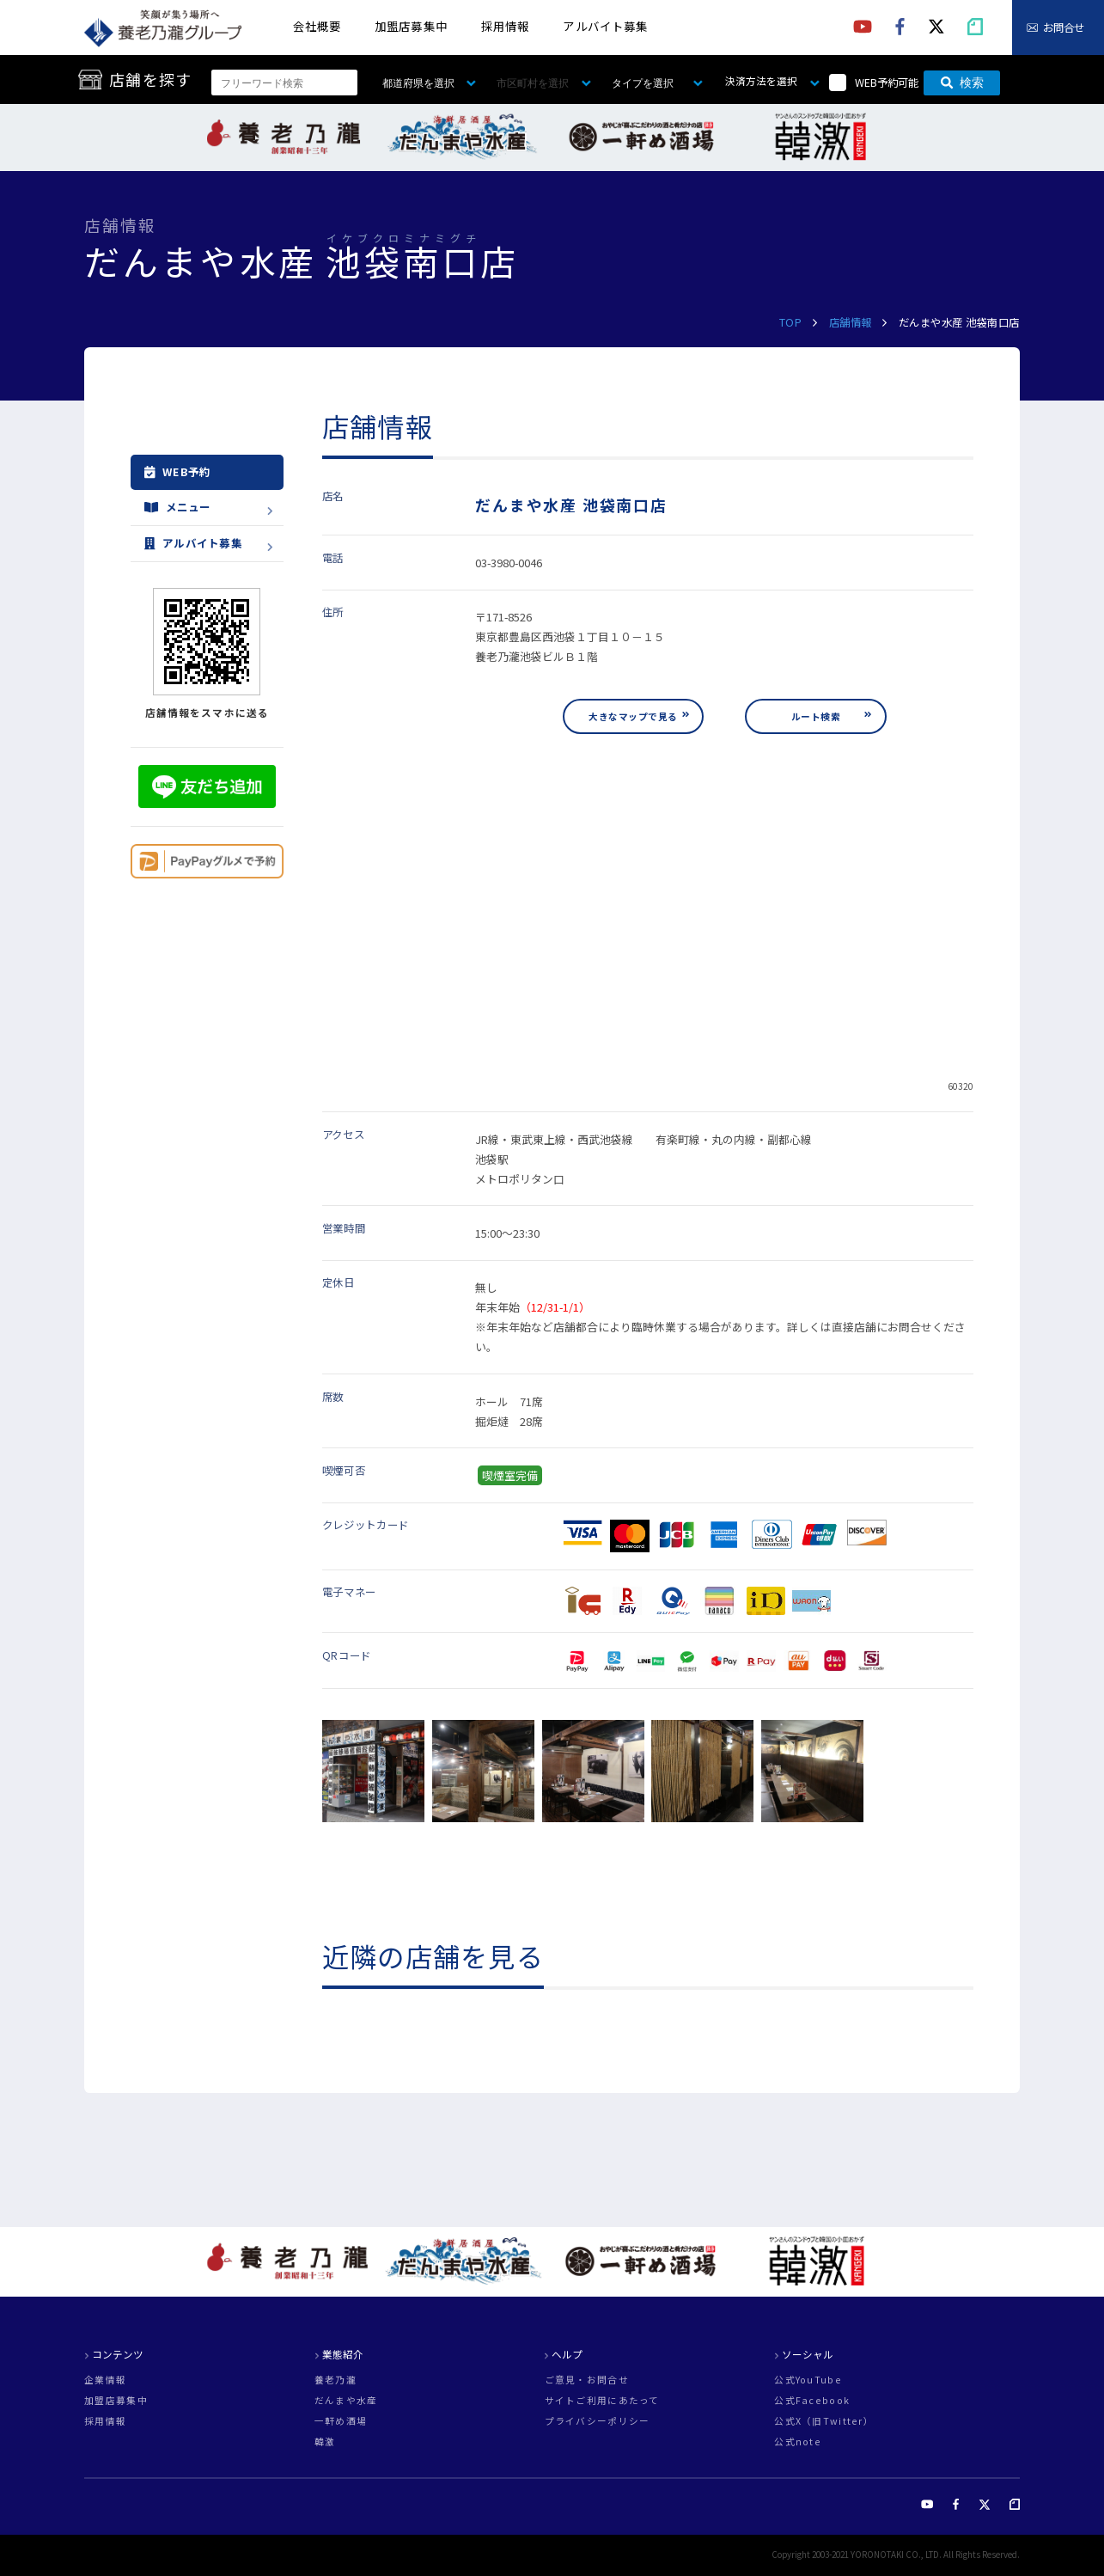  What do you see at coordinates (177, 508) in the screenshot?
I see `メニュー` at bounding box center [177, 508].